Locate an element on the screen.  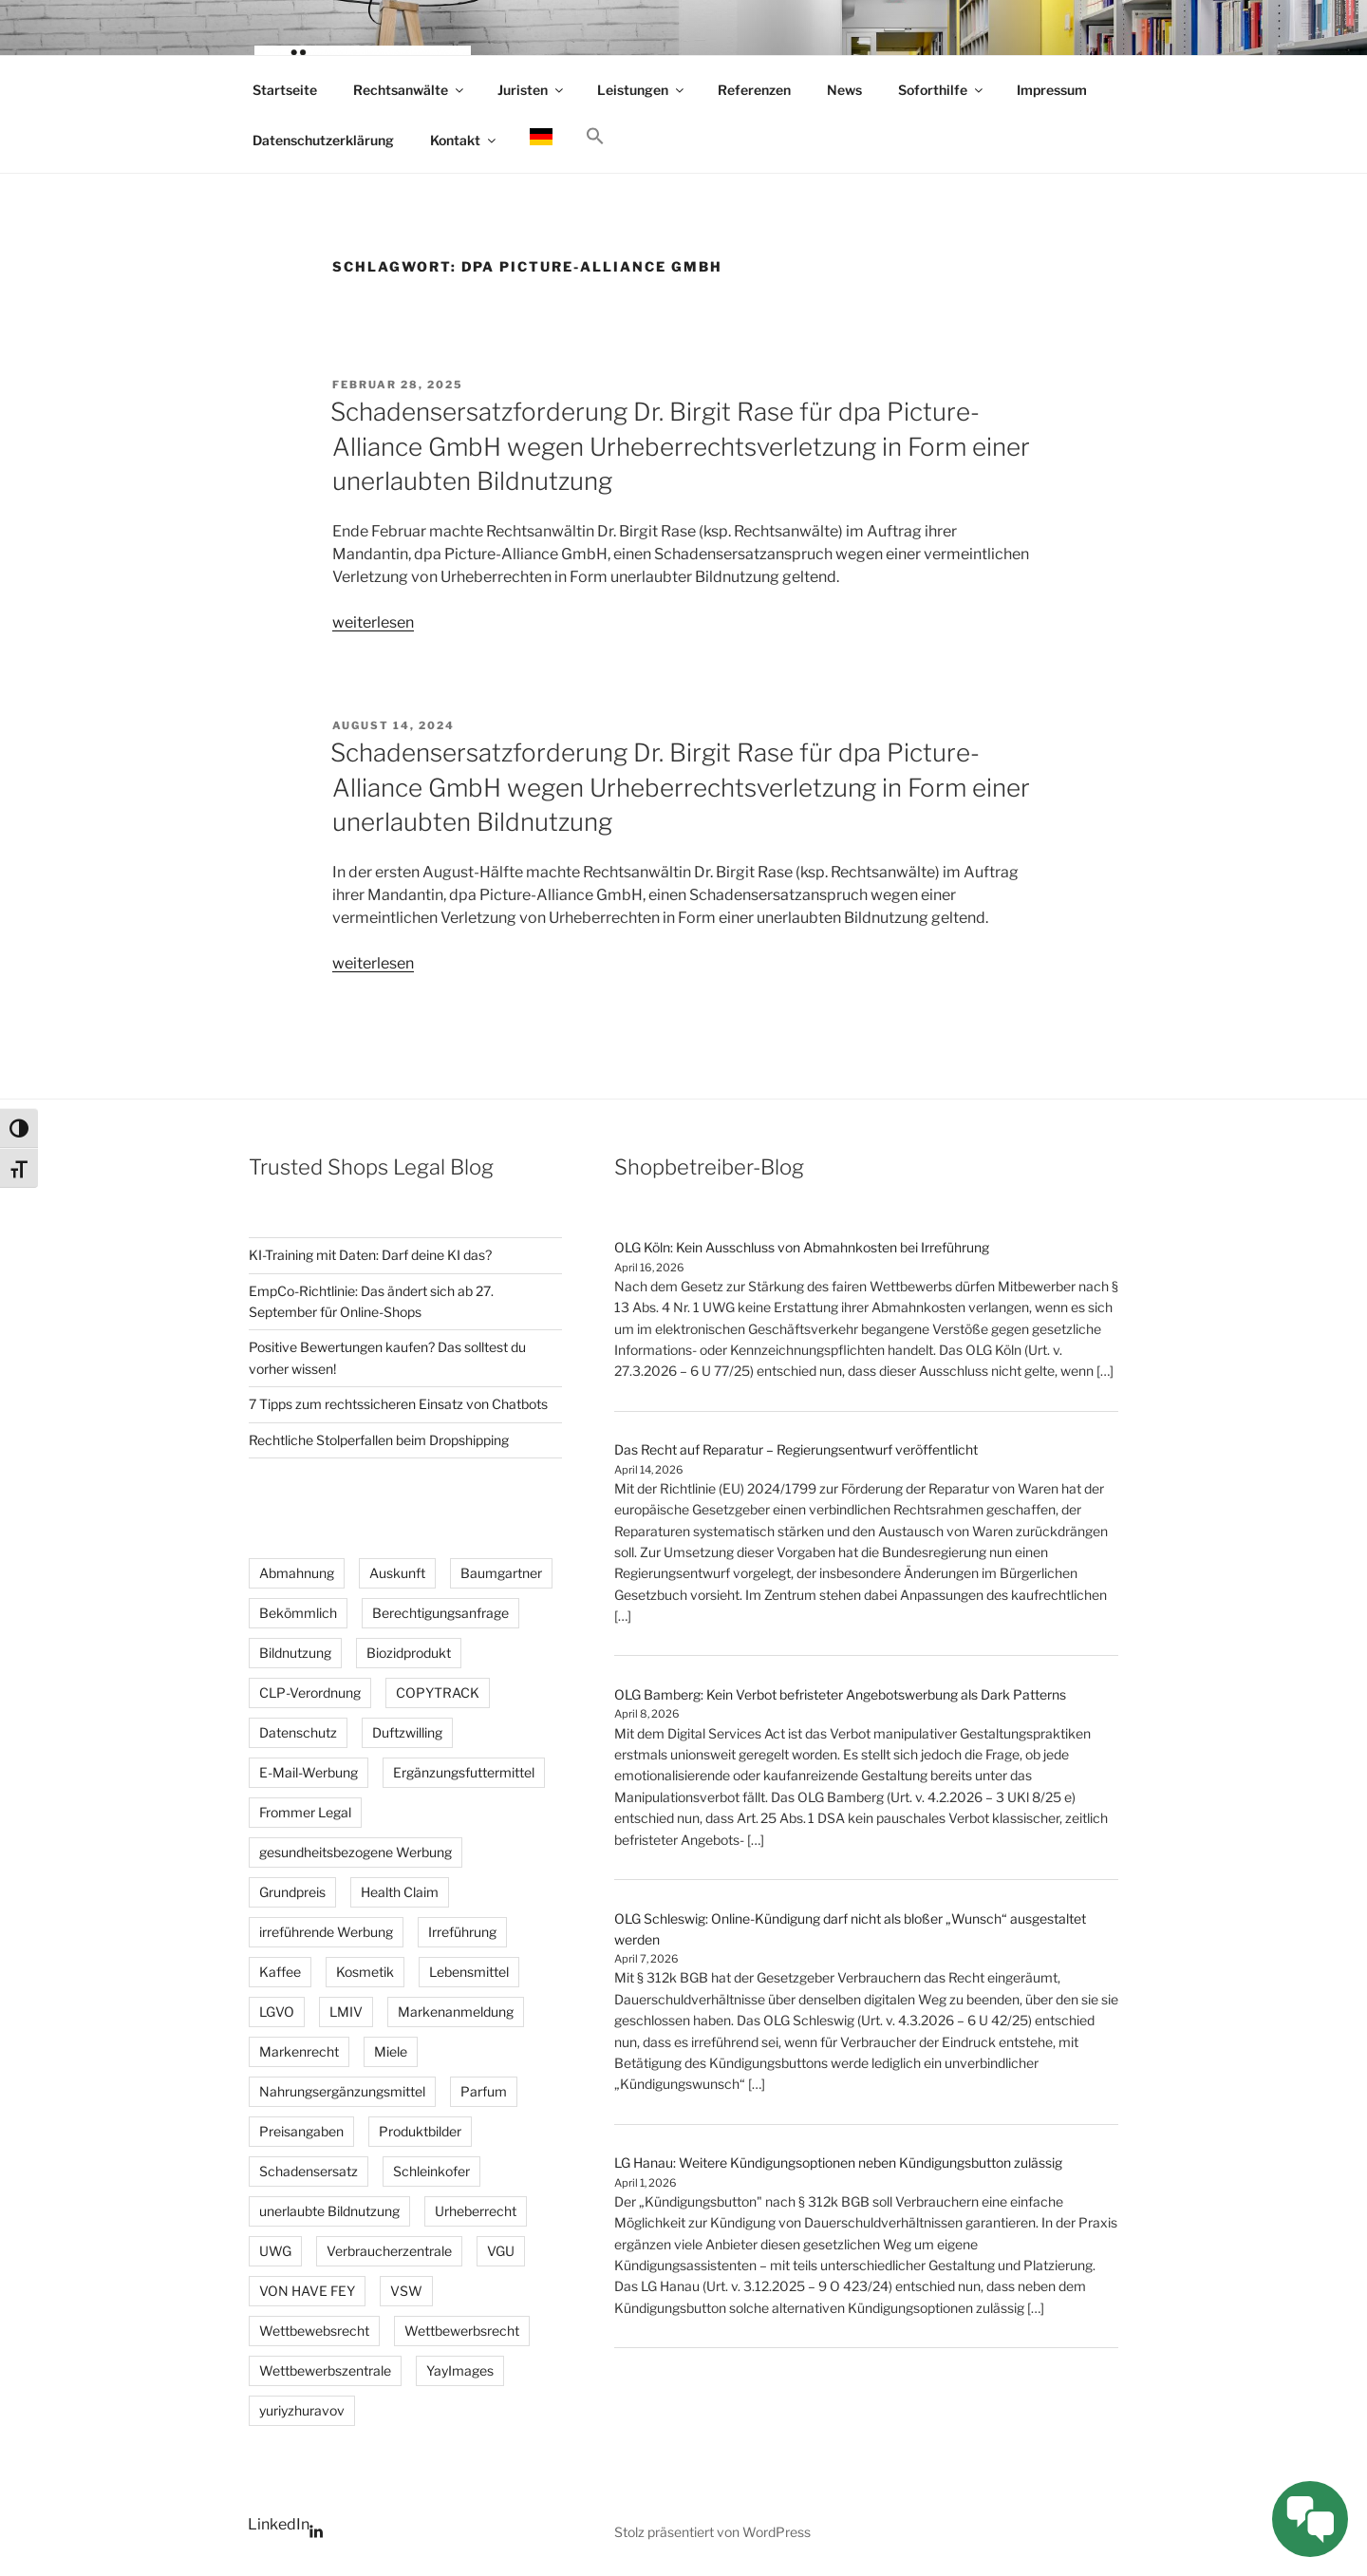
Kontakt is located at coordinates (464, 140).